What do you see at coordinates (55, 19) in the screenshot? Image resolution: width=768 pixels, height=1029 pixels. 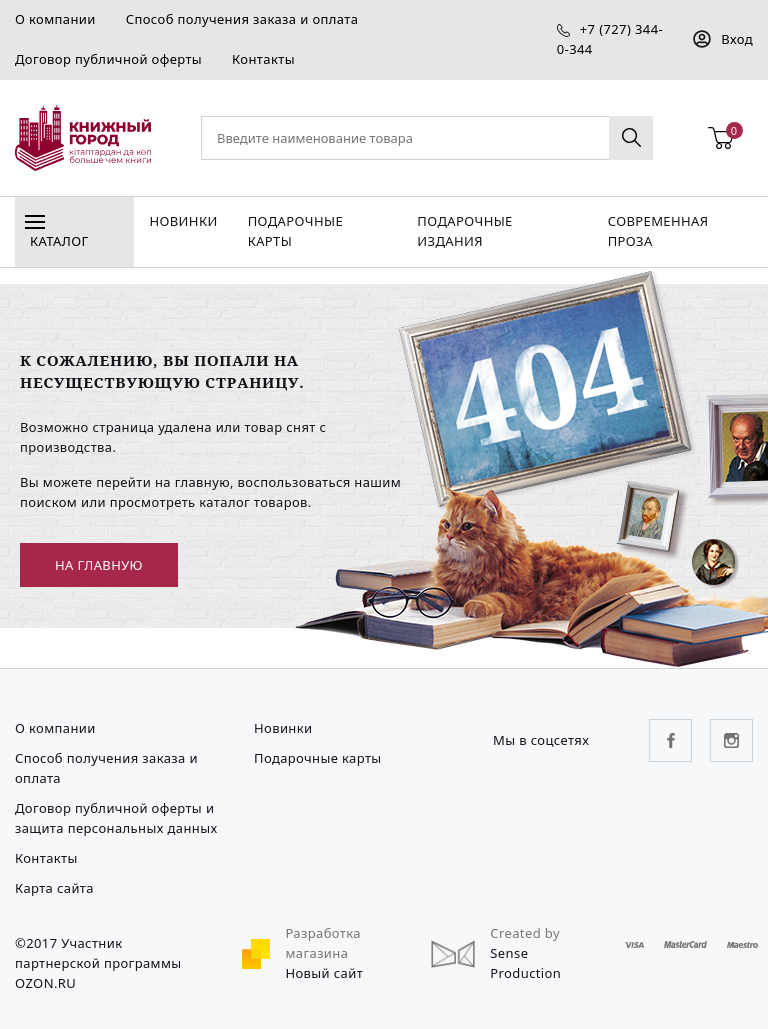 I see `О компании` at bounding box center [55, 19].